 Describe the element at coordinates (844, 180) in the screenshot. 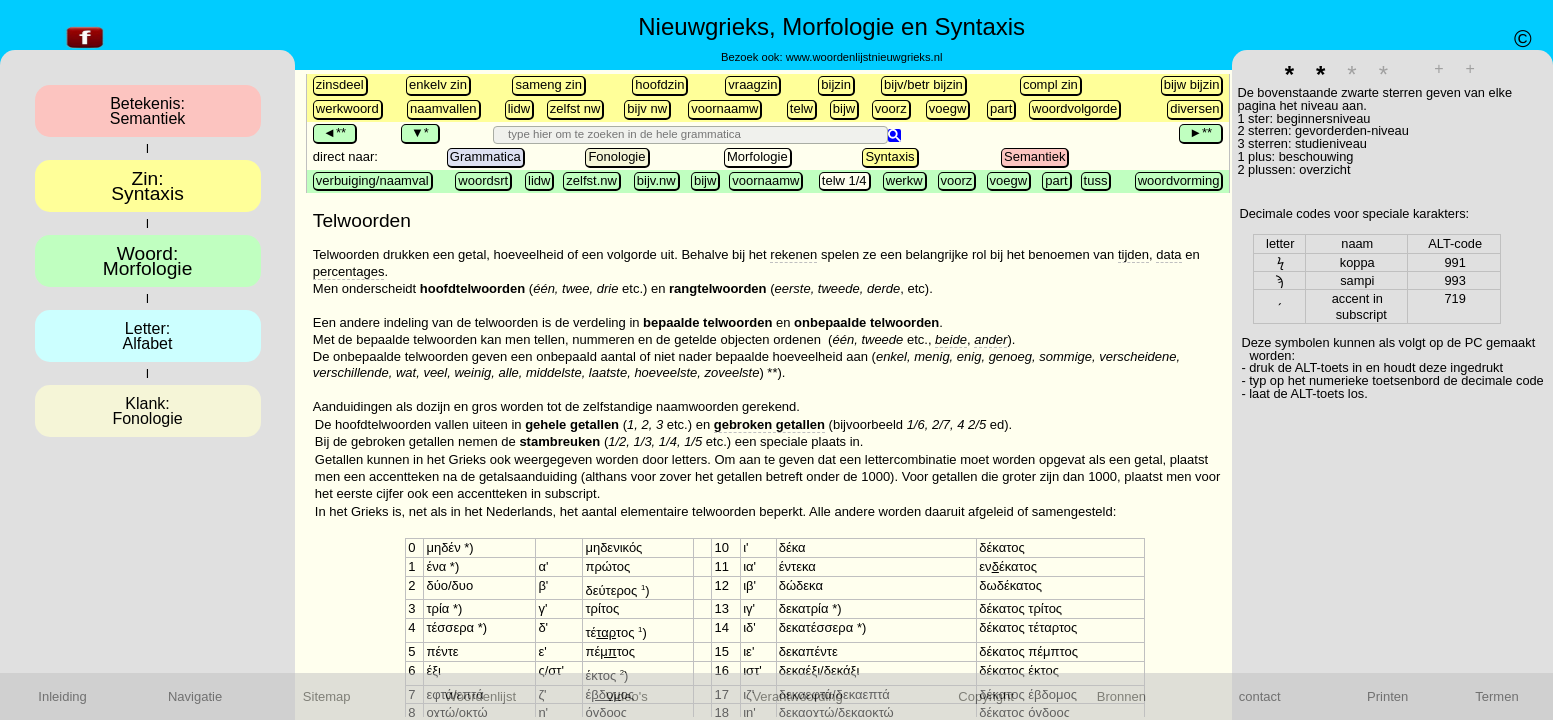

I see `telw 1/4` at that location.